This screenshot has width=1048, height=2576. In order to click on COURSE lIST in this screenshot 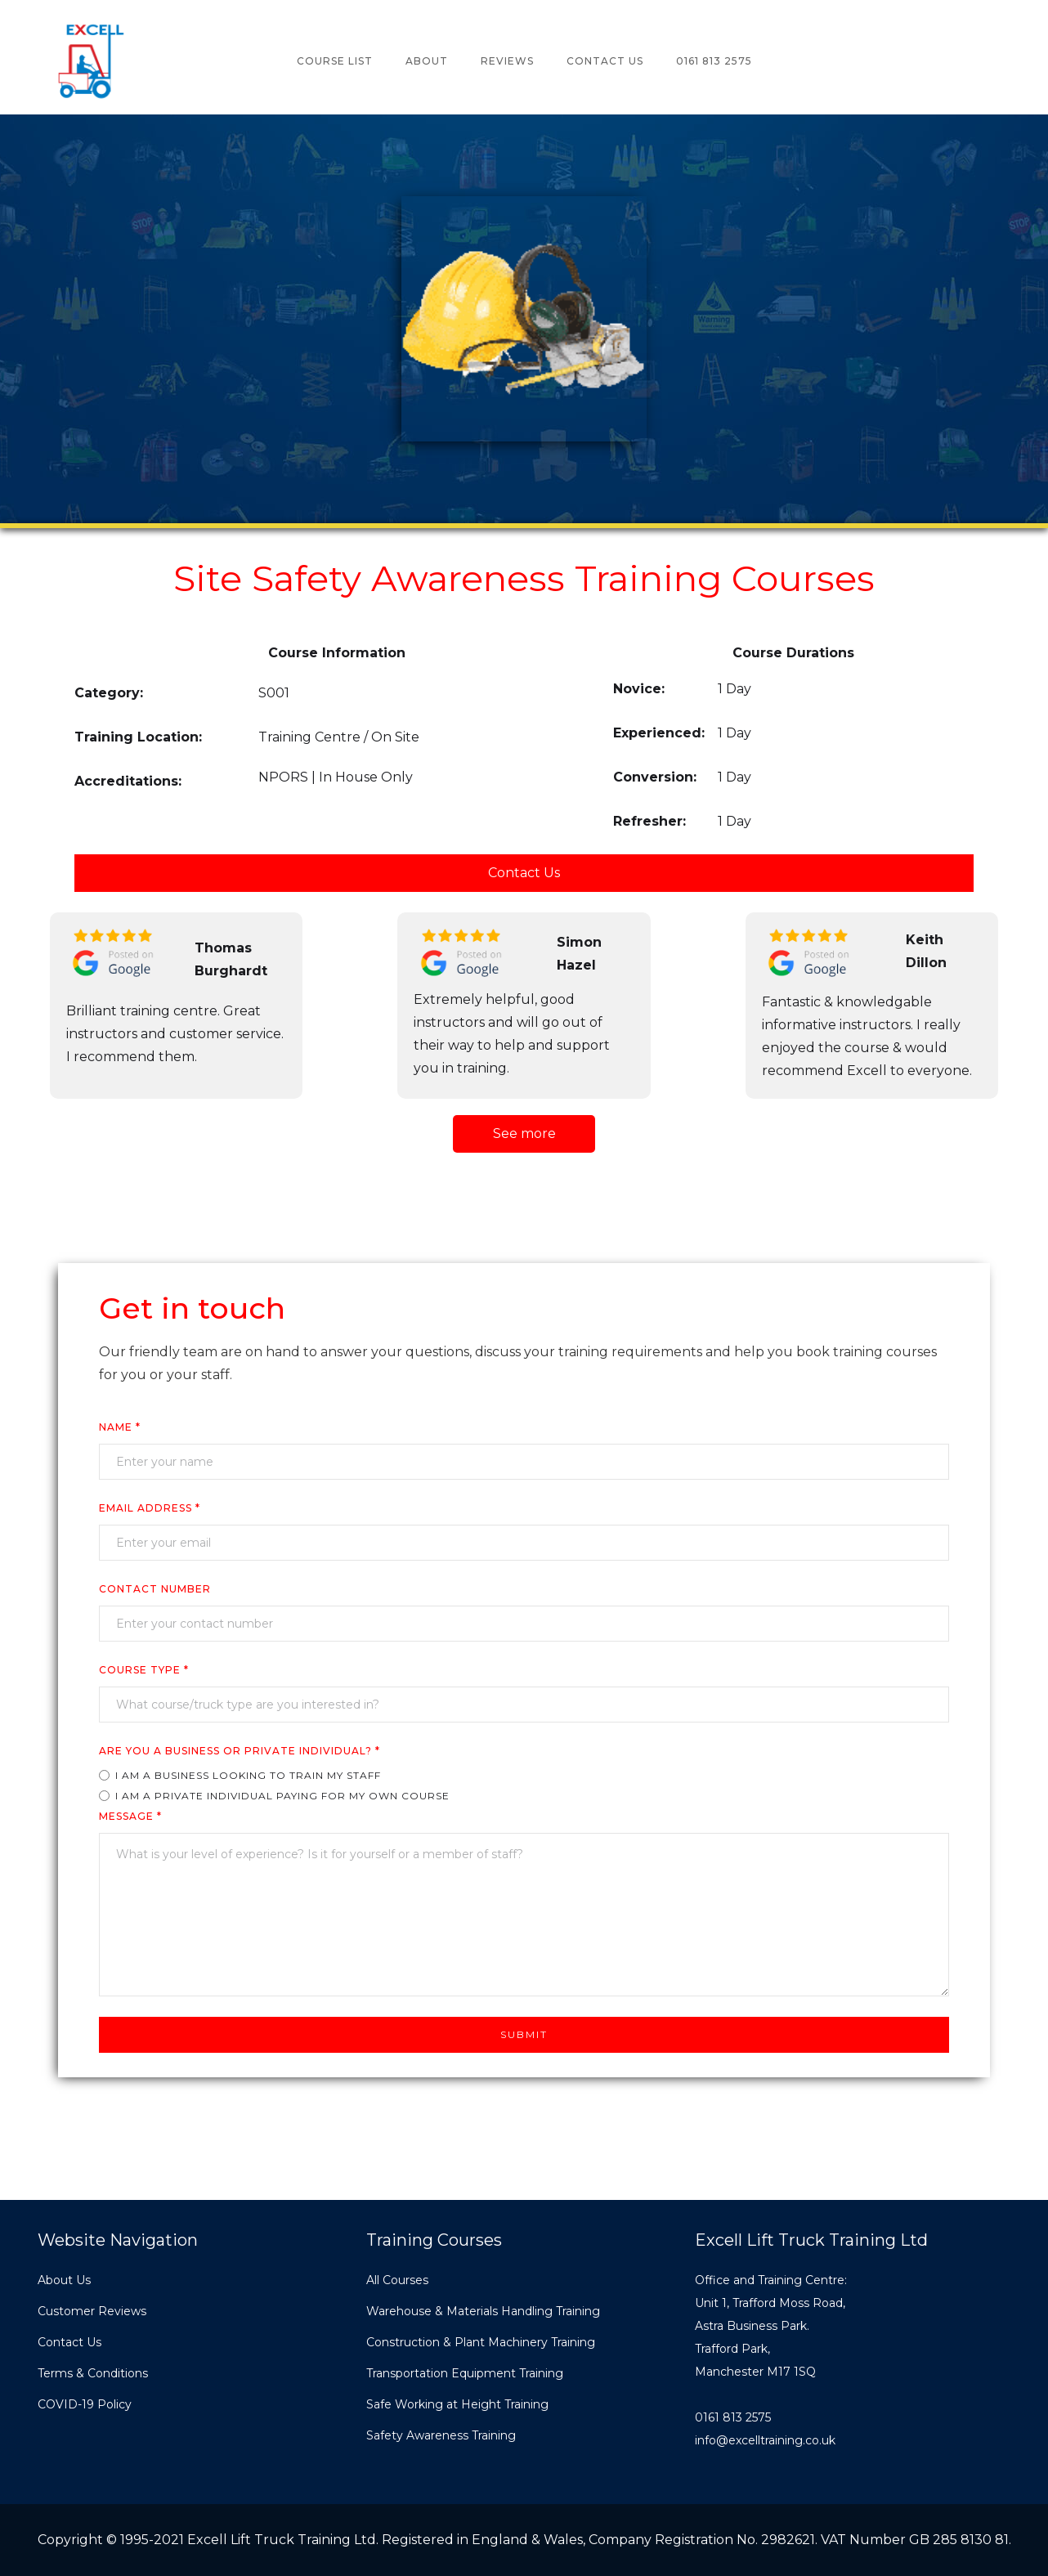, I will do `click(335, 61)`.